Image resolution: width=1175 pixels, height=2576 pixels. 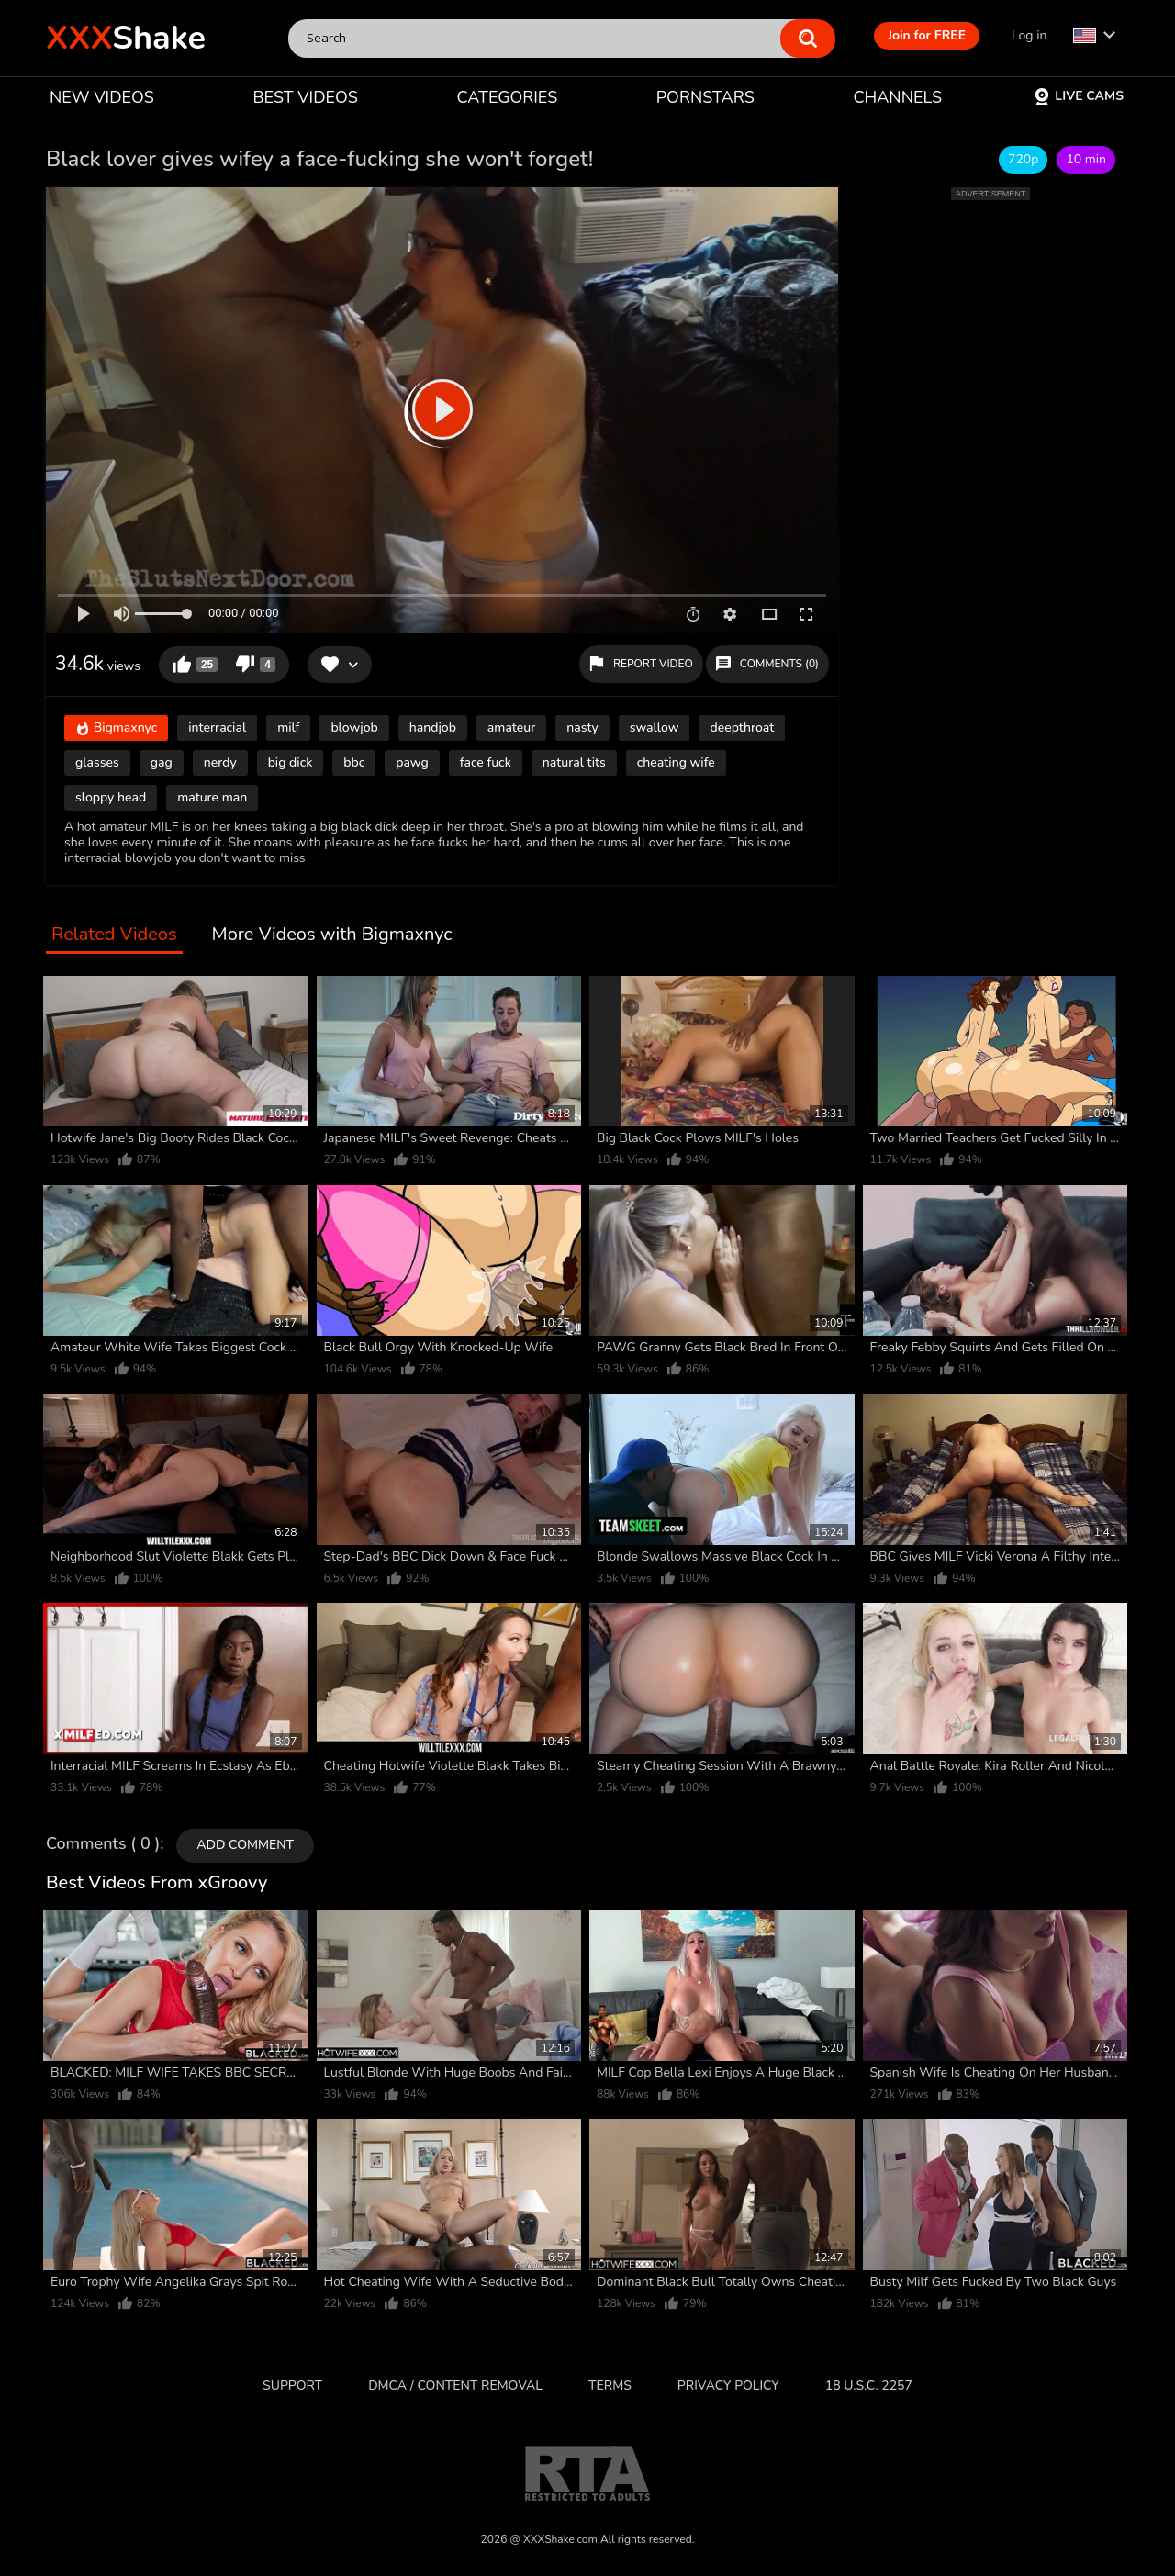 I want to click on Support, so click(x=292, y=2385).